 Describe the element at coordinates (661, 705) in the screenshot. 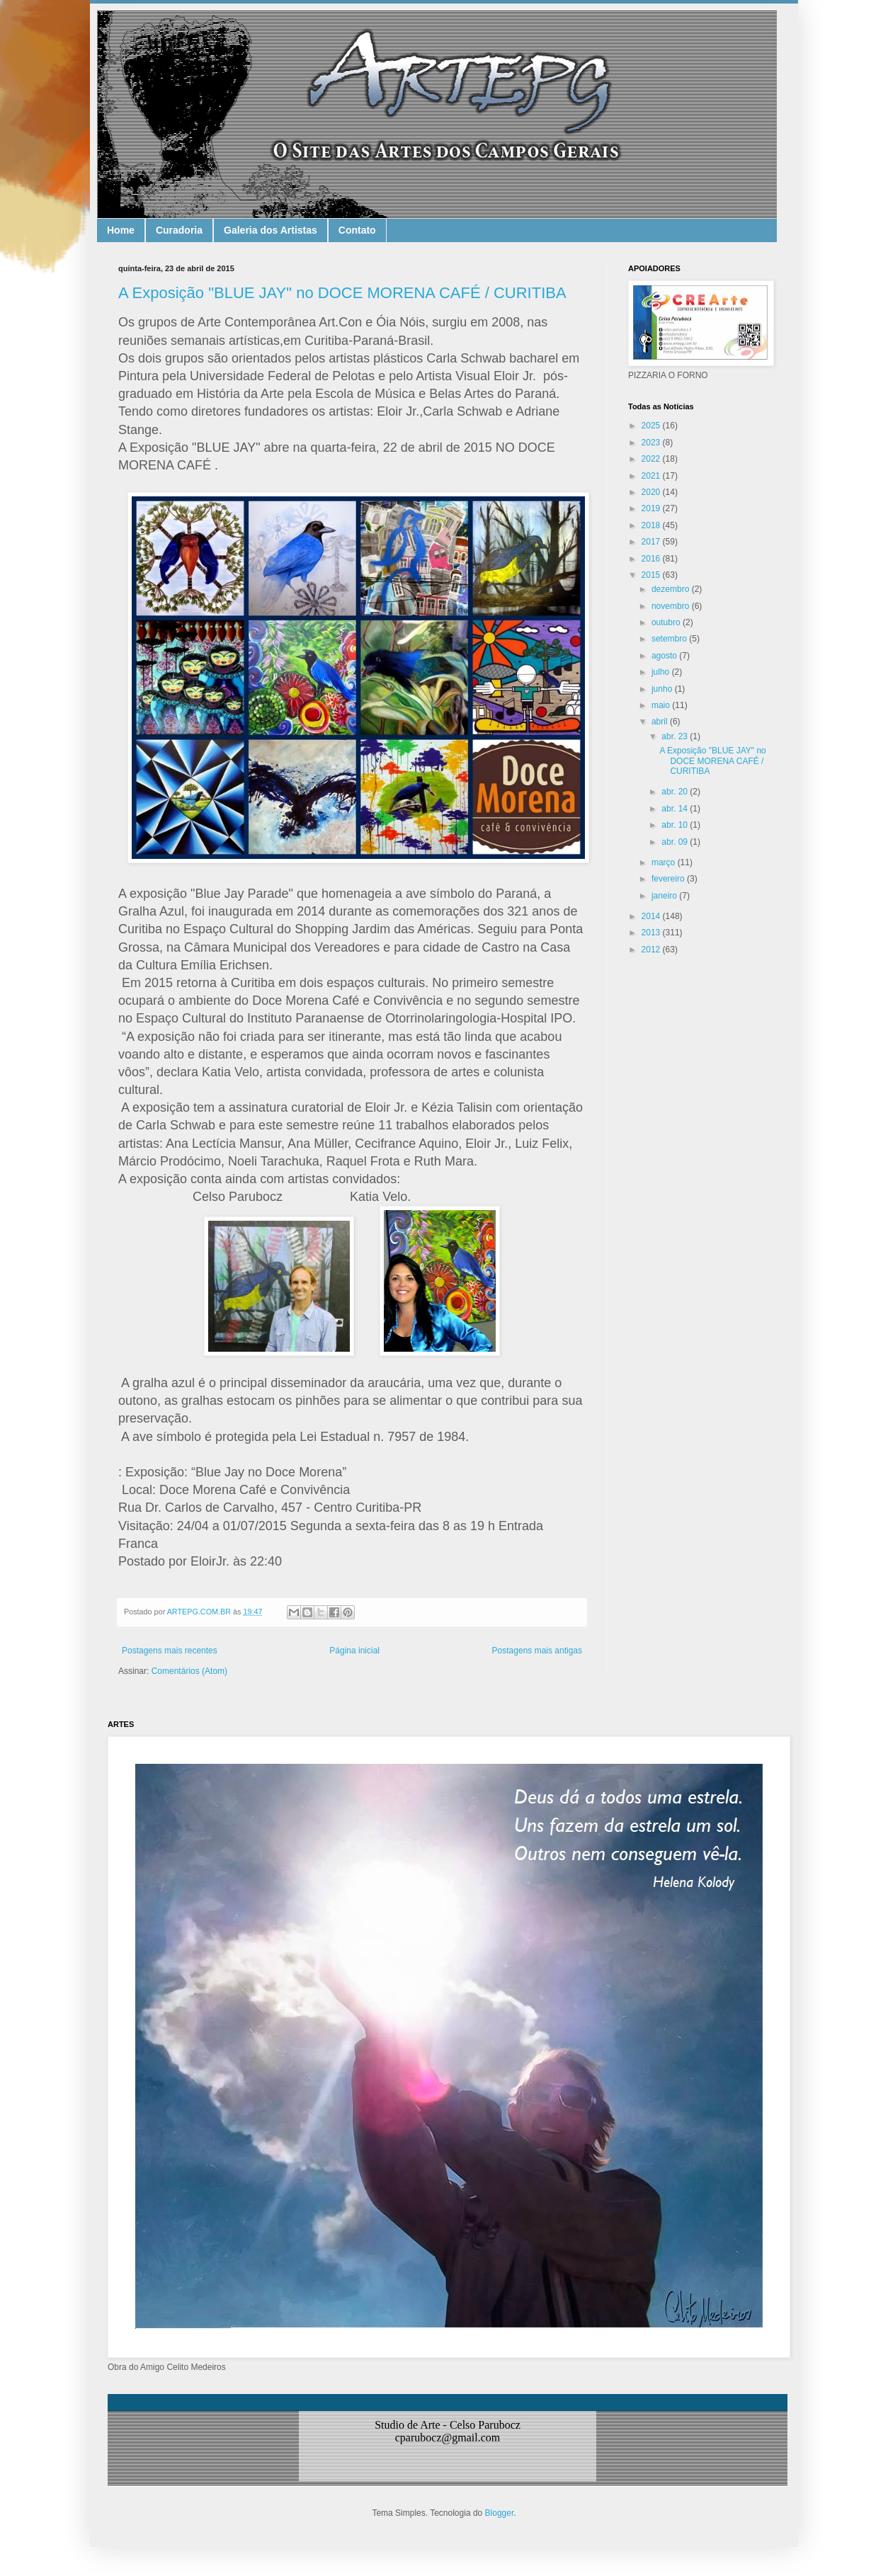

I see `maio` at that location.